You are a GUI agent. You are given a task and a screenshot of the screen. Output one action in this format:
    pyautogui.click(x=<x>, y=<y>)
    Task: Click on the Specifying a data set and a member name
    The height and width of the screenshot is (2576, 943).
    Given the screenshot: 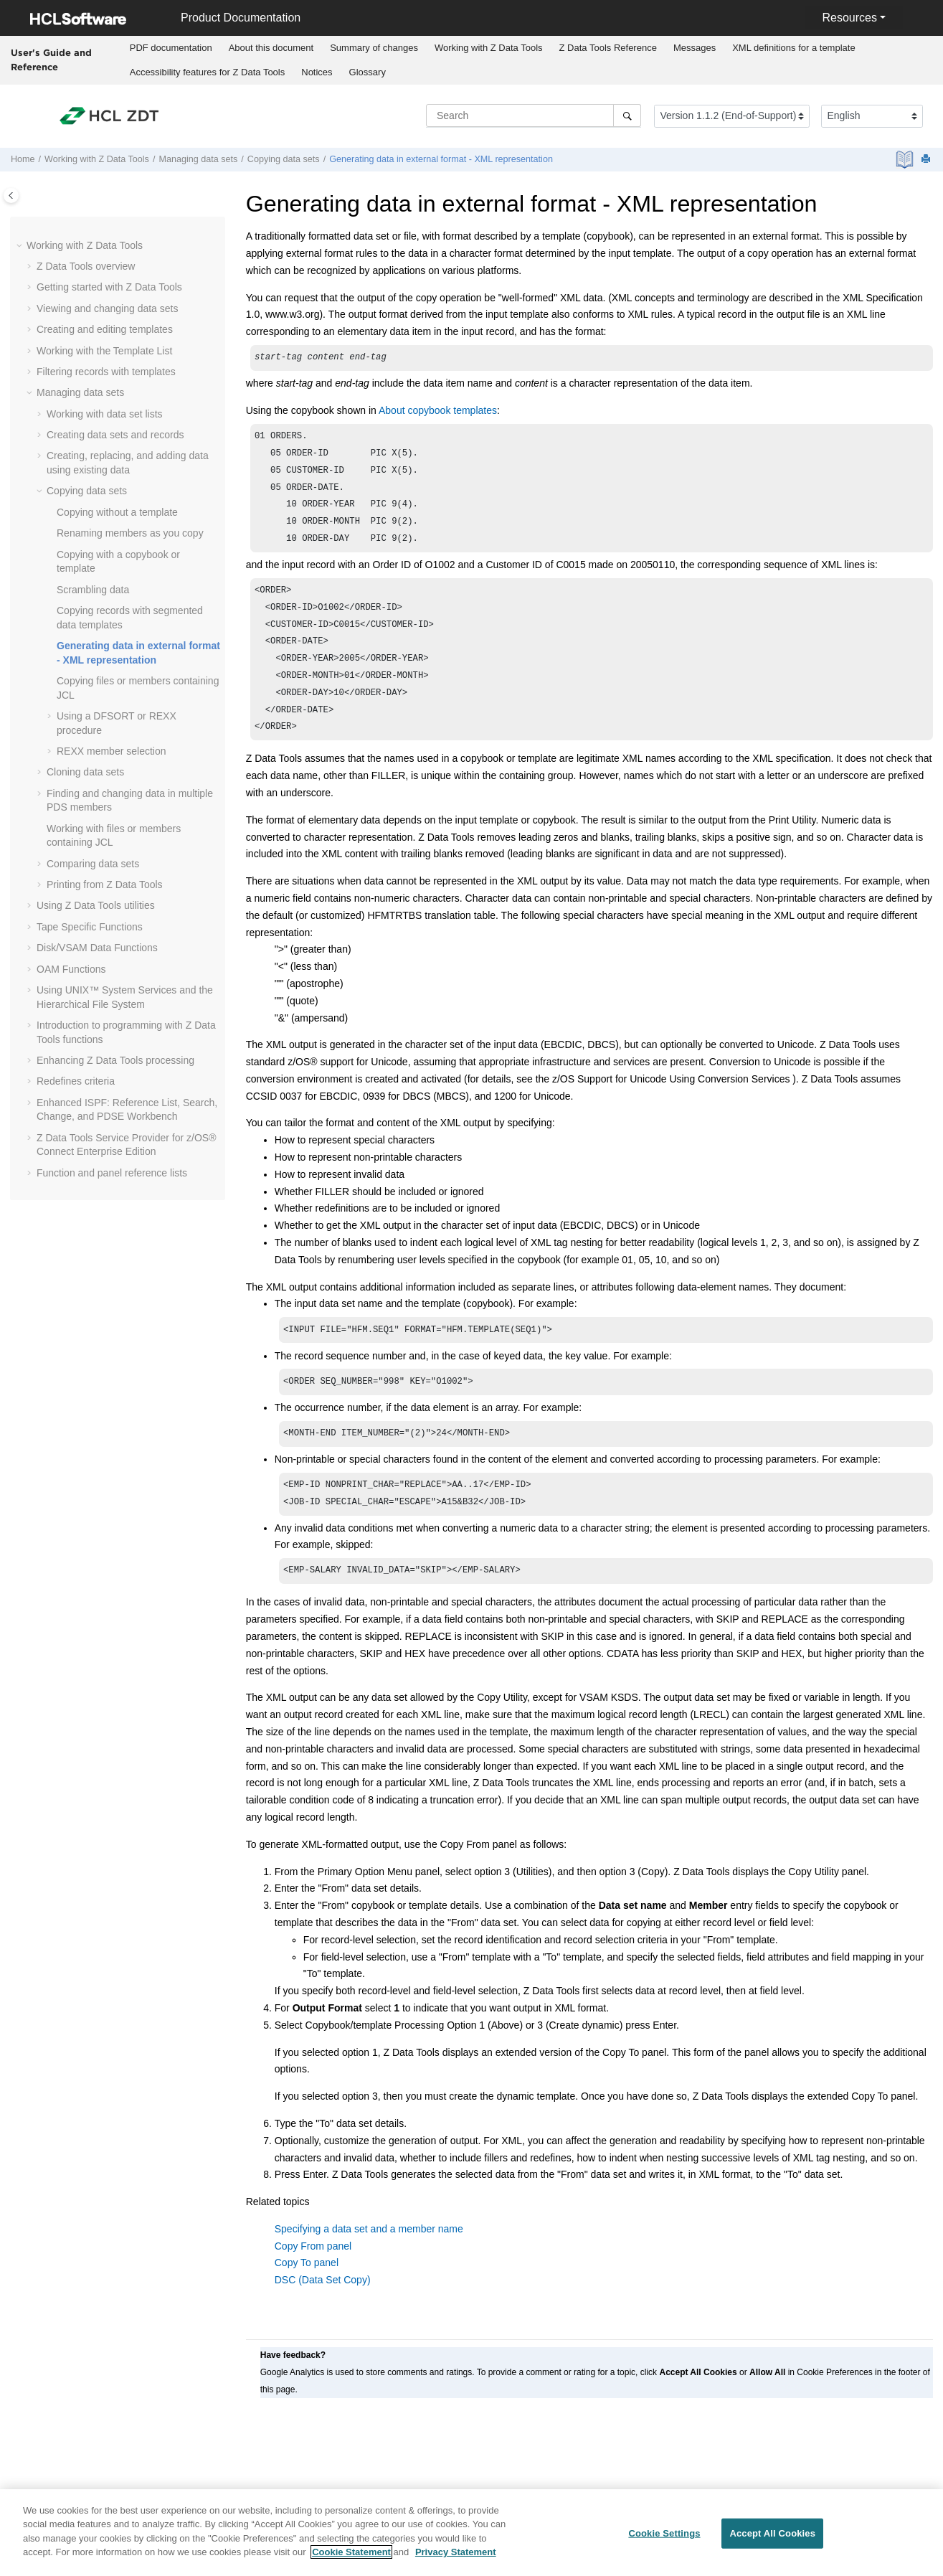 What is the action you would take?
    pyautogui.click(x=369, y=2262)
    